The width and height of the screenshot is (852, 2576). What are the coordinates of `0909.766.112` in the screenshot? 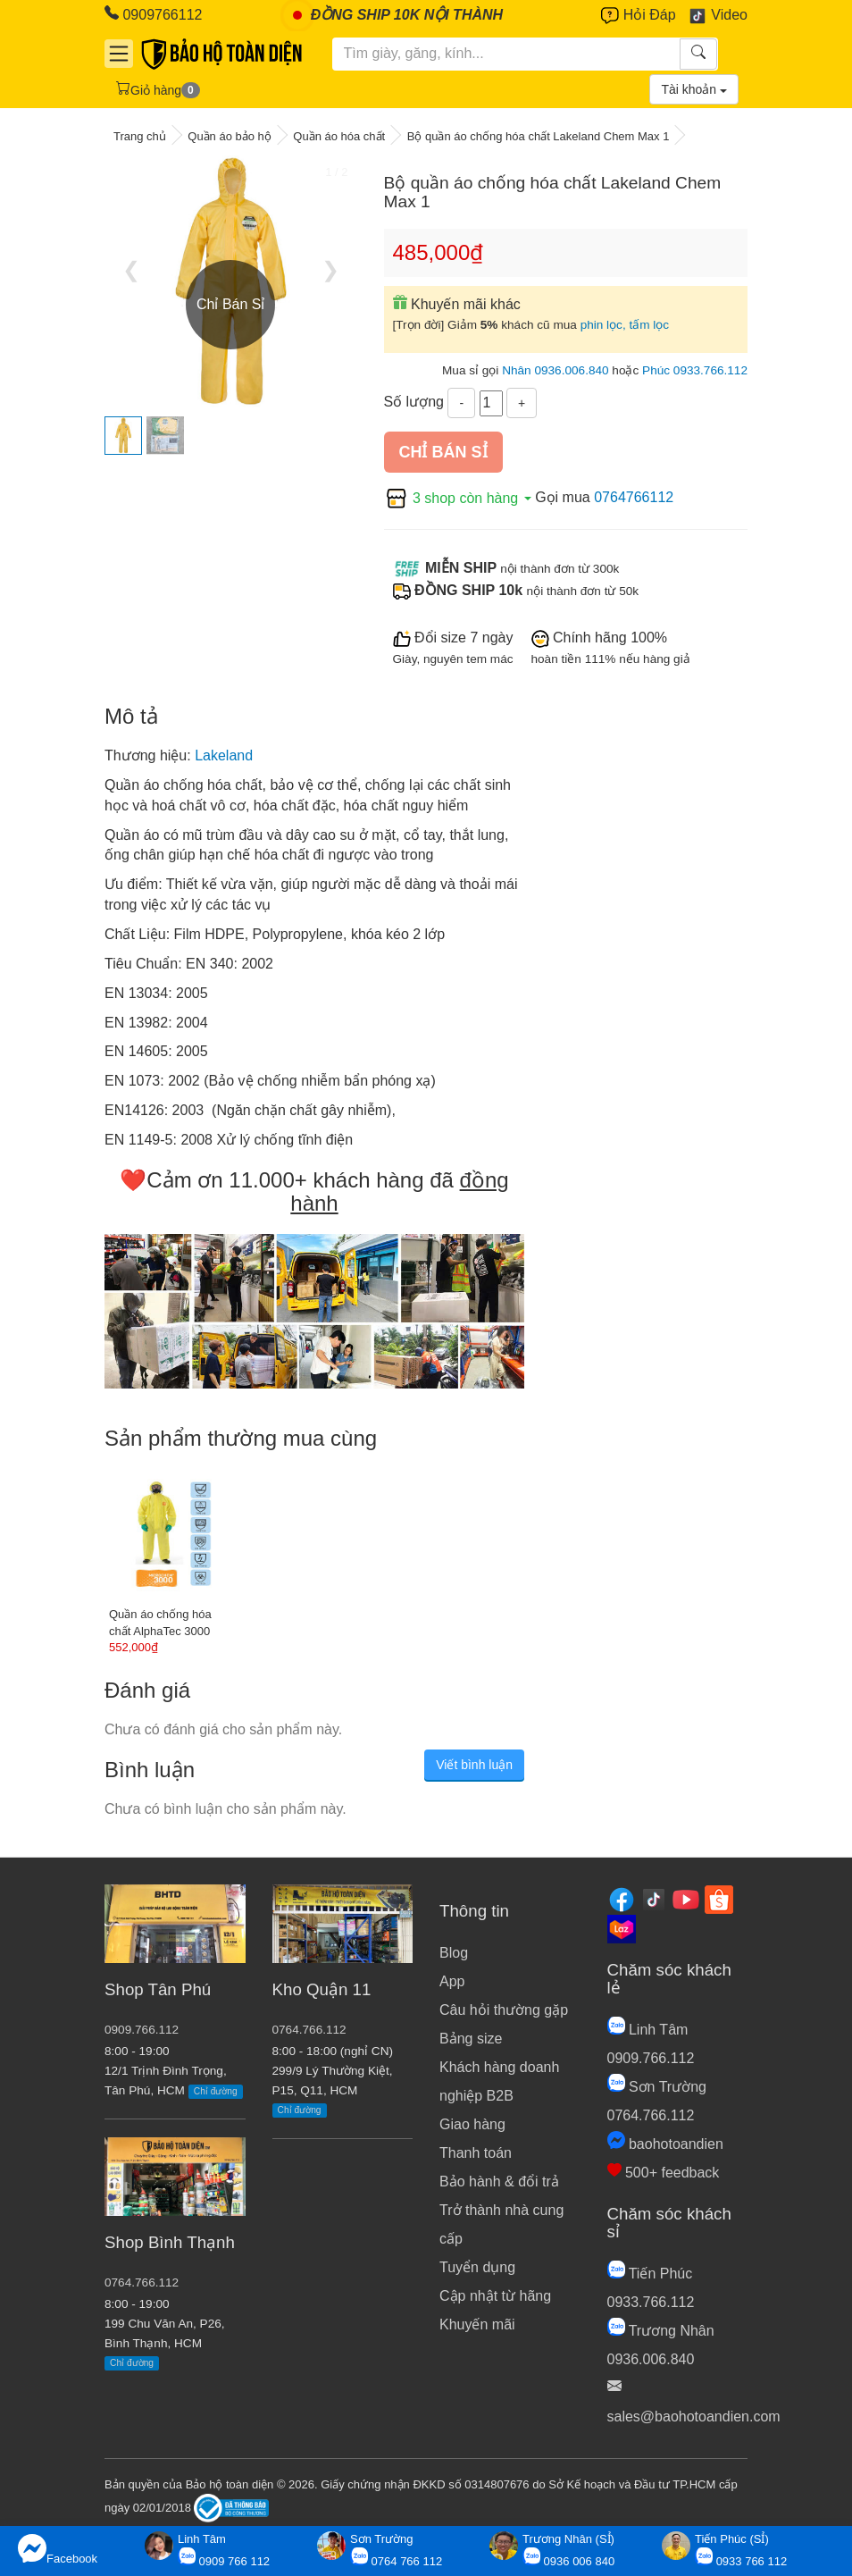 It's located at (141, 2029).